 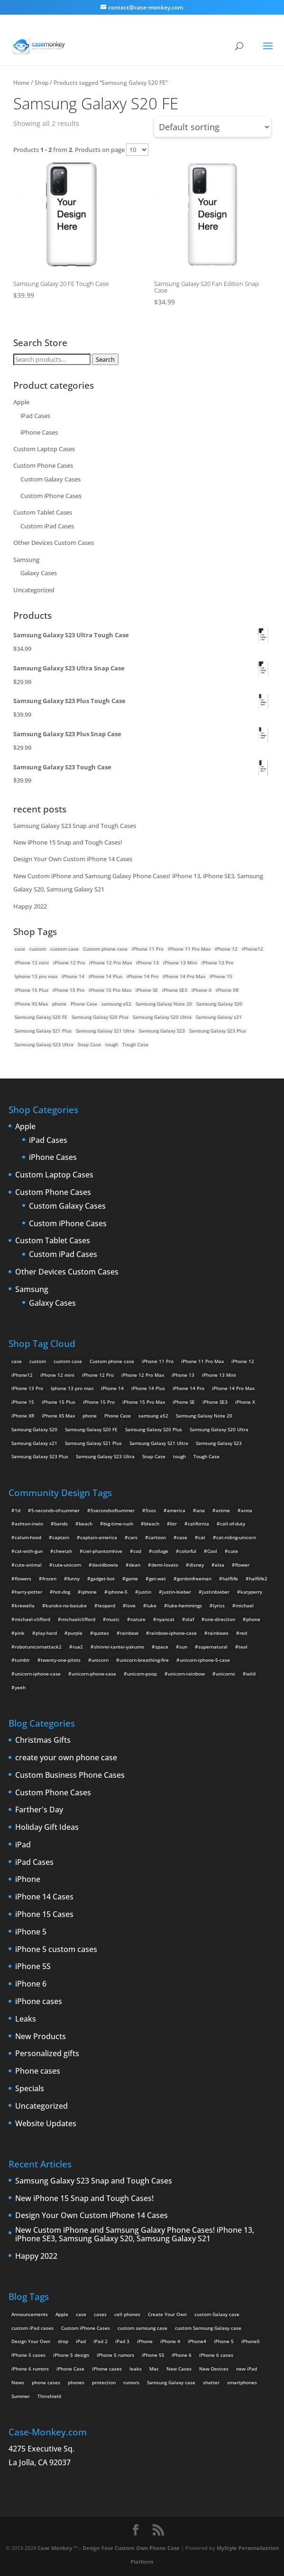 I want to click on pink [pink (2 items)], so click(x=20, y=1633).